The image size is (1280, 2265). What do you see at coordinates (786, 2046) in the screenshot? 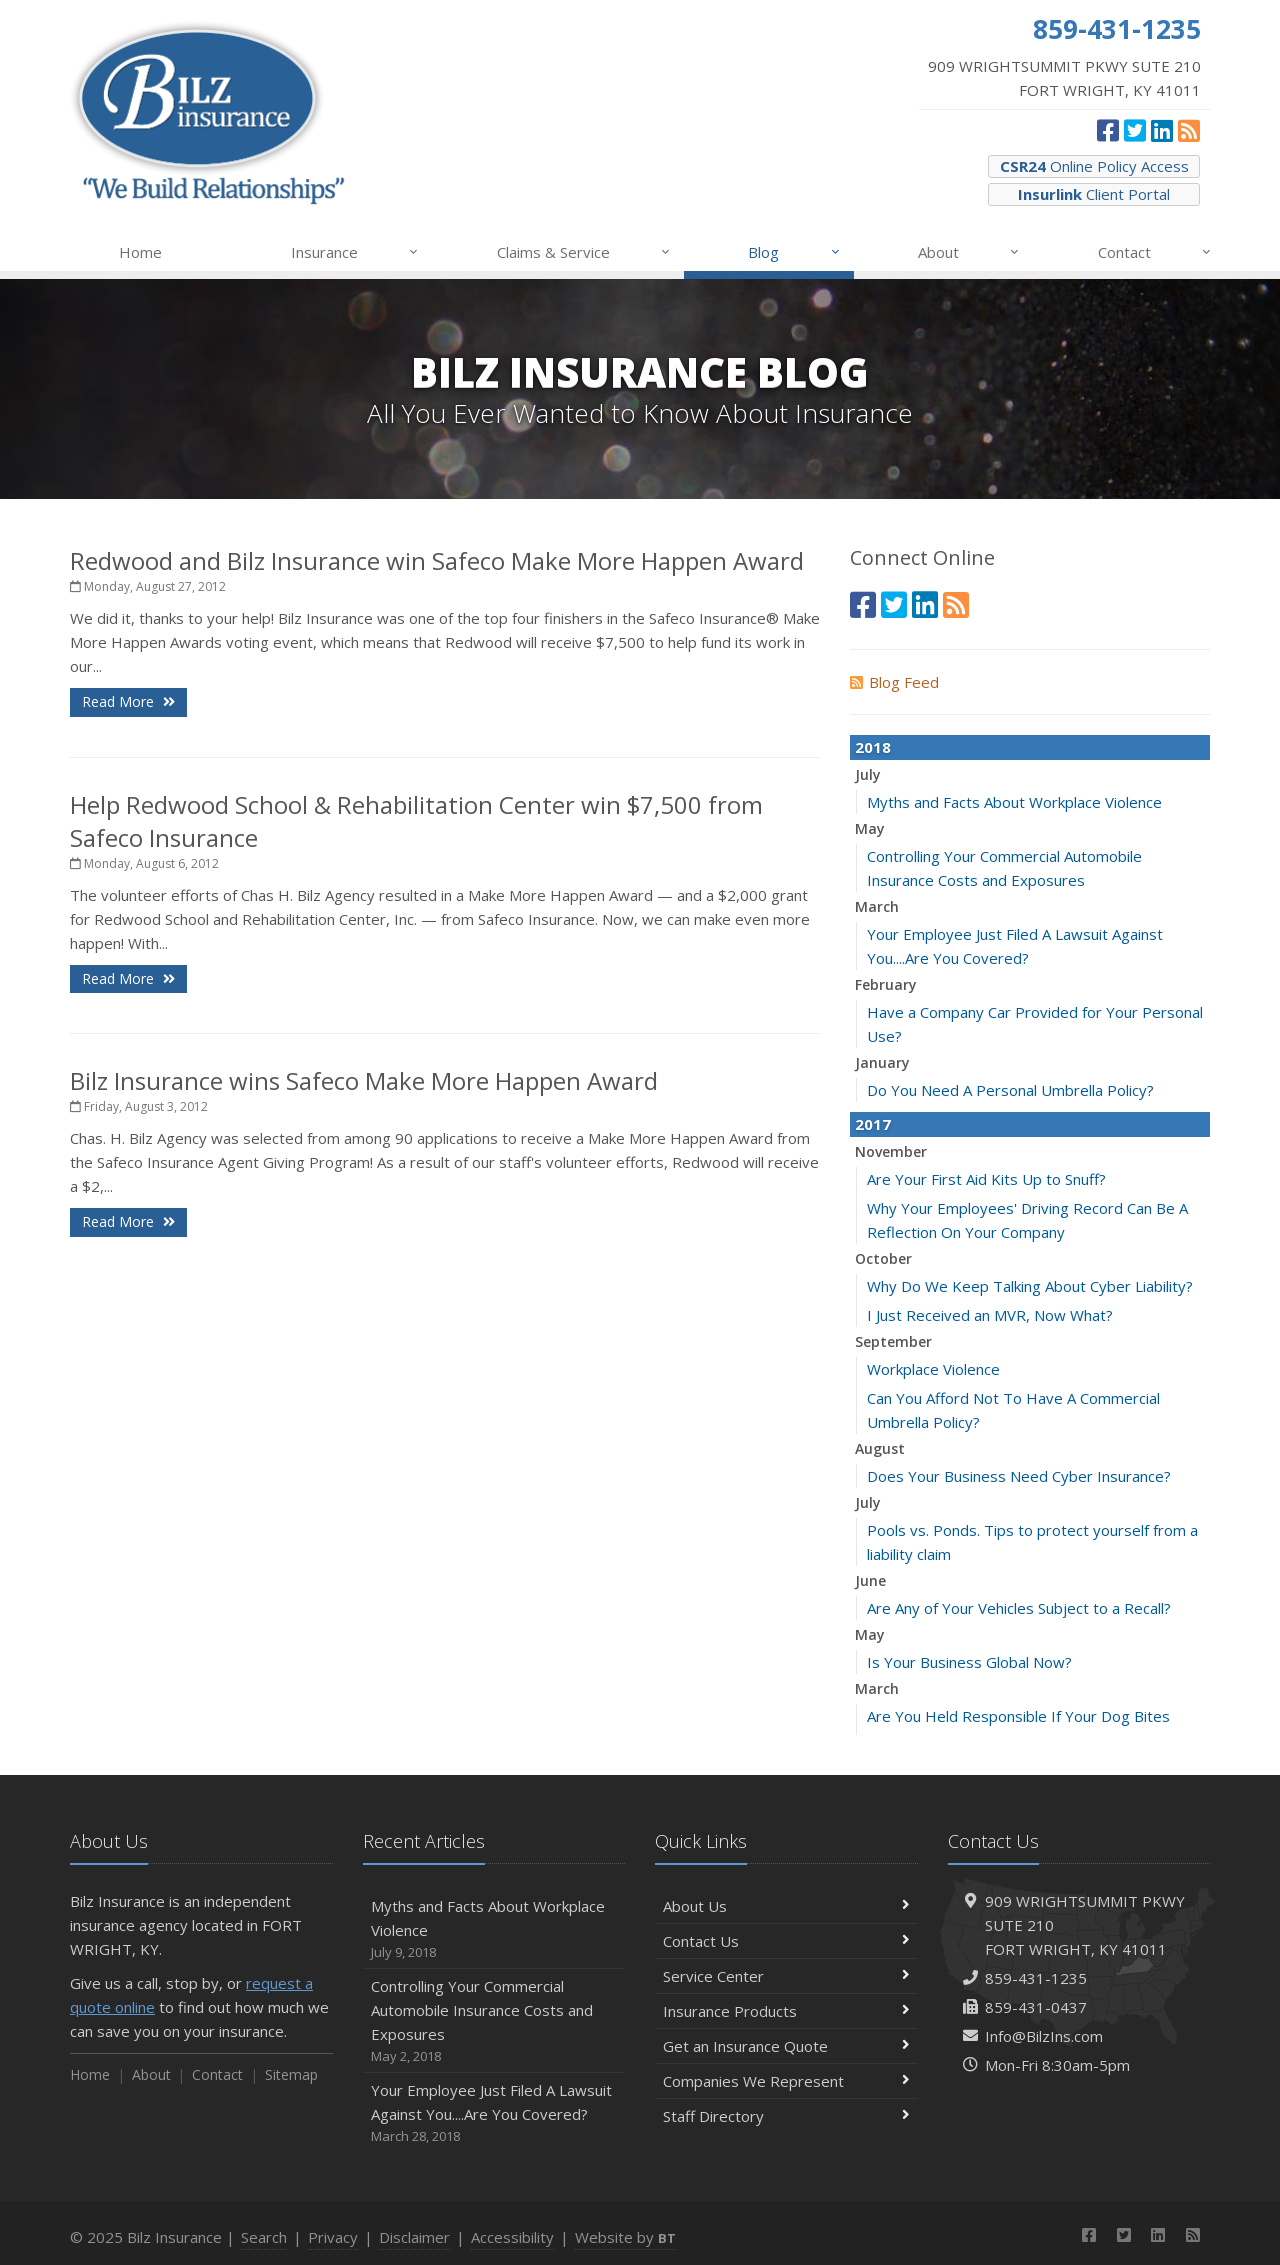
I see `Get an Insurance Quote` at bounding box center [786, 2046].